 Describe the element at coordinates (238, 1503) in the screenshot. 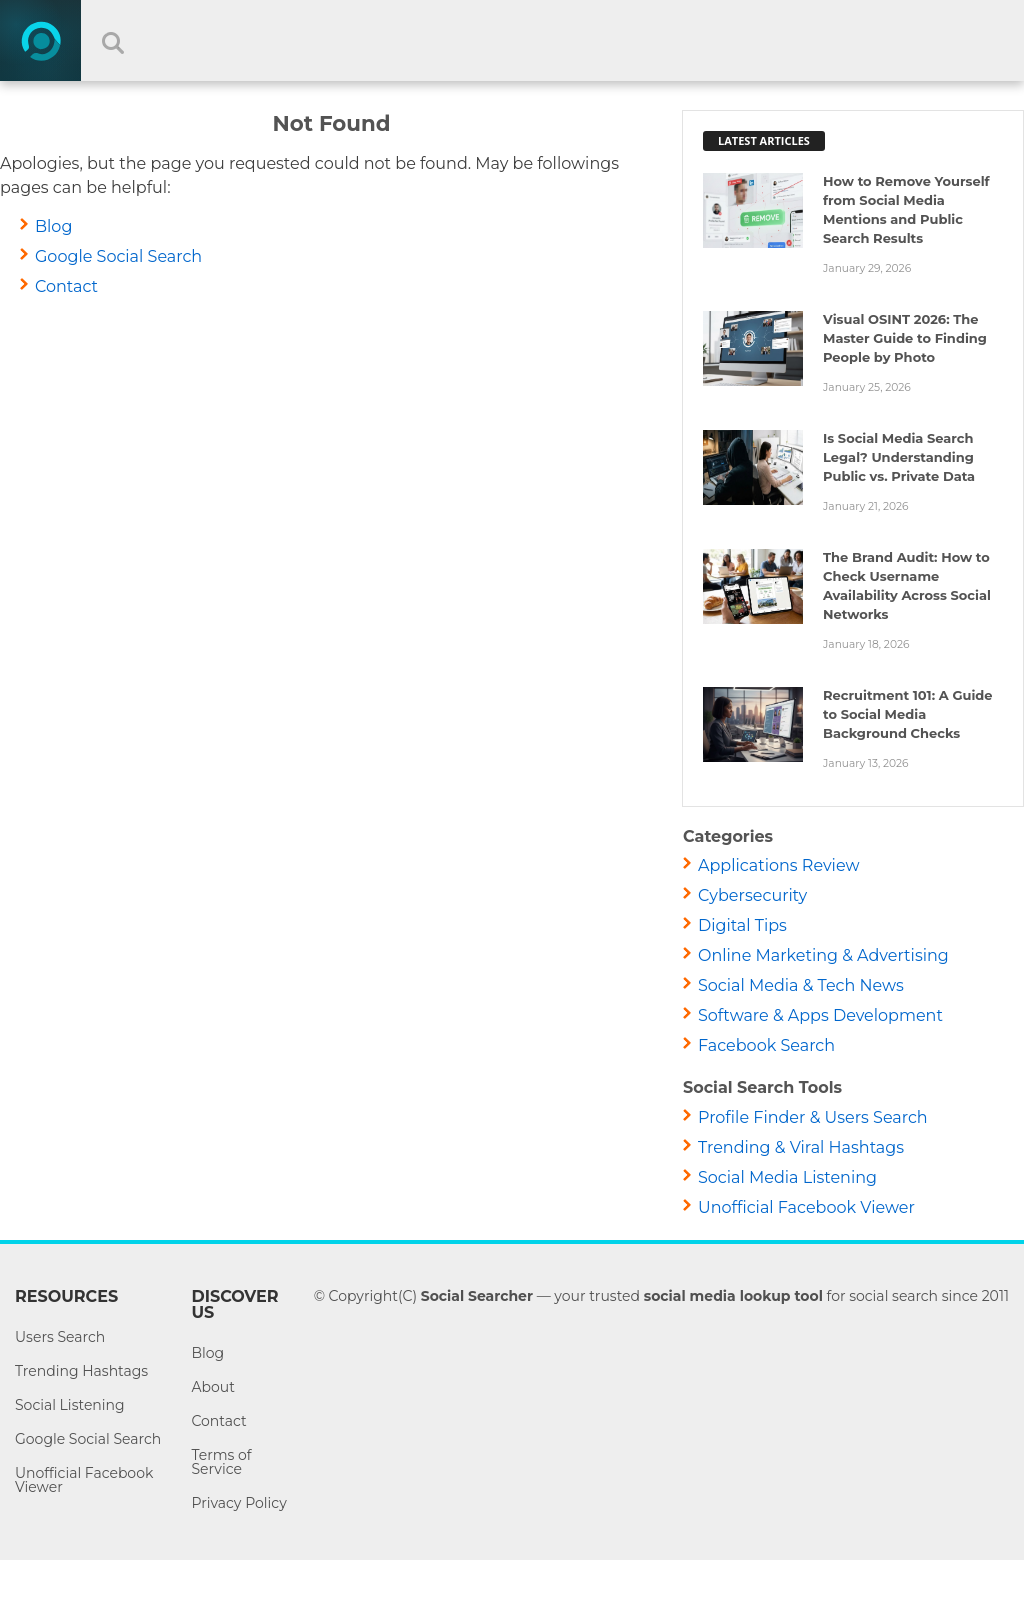

I see `Privacy Policy` at that location.